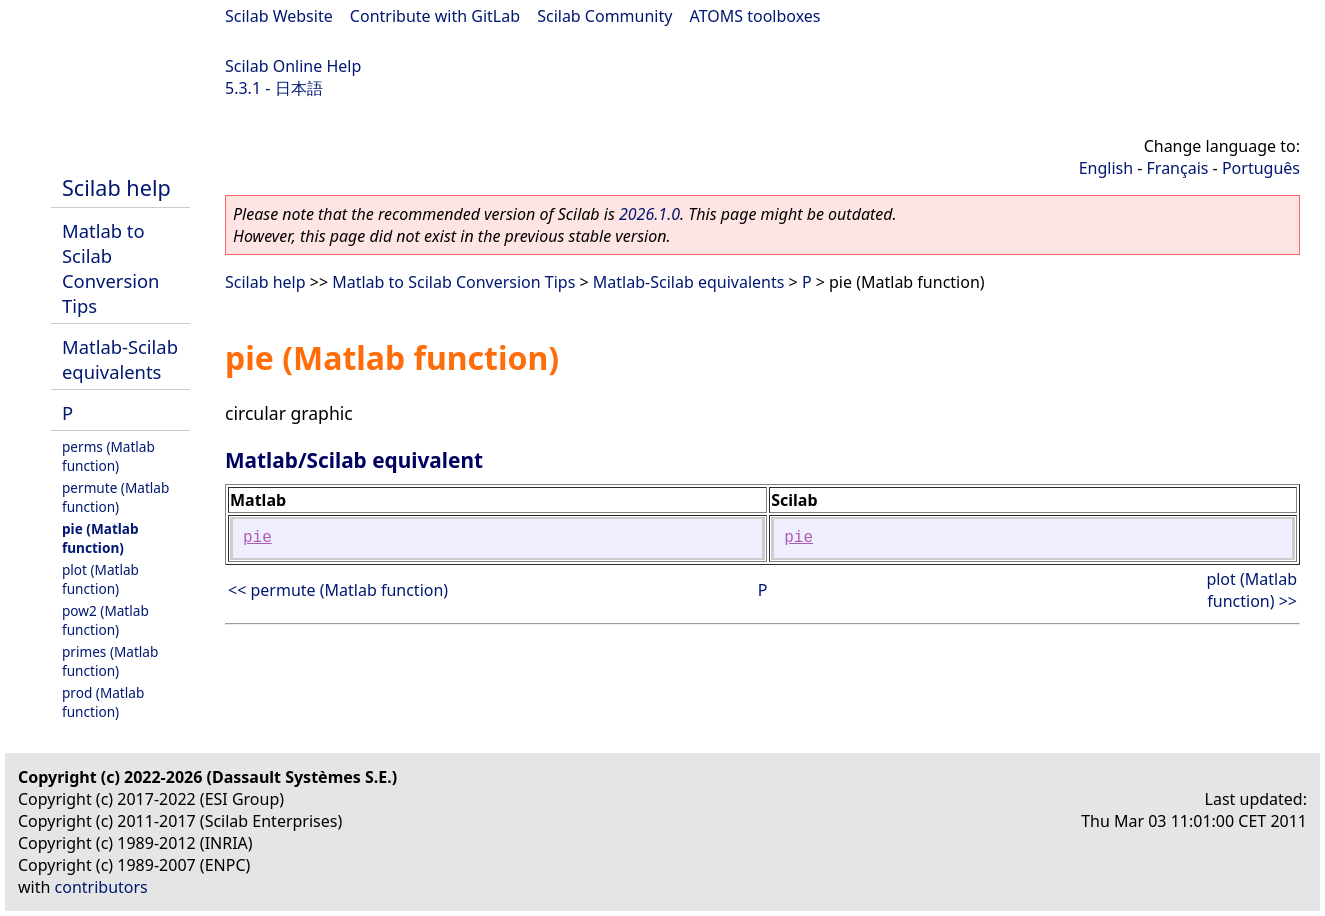 The image size is (1325, 916). Describe the element at coordinates (1251, 590) in the screenshot. I see `plot (Matlab function) >>` at that location.